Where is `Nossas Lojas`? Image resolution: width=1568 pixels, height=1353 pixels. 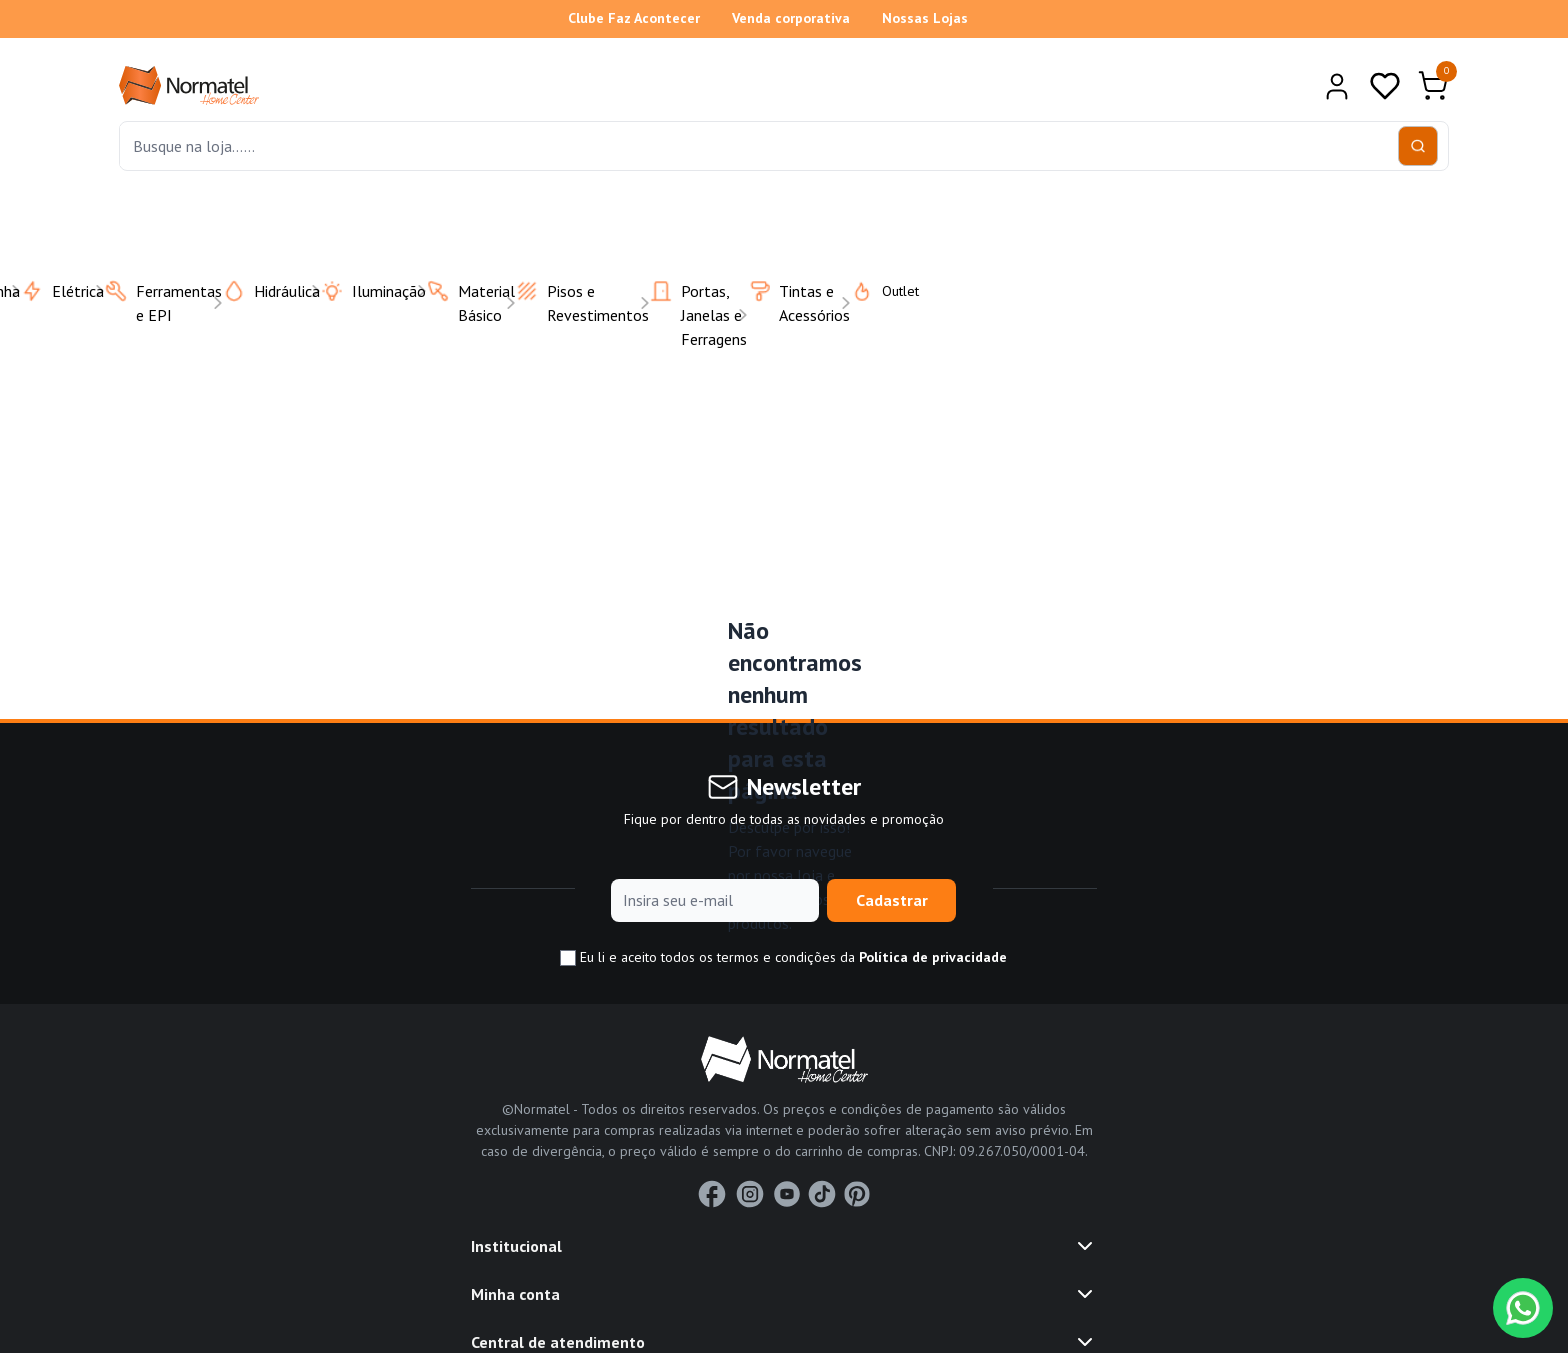 Nossas Lojas is located at coordinates (925, 18).